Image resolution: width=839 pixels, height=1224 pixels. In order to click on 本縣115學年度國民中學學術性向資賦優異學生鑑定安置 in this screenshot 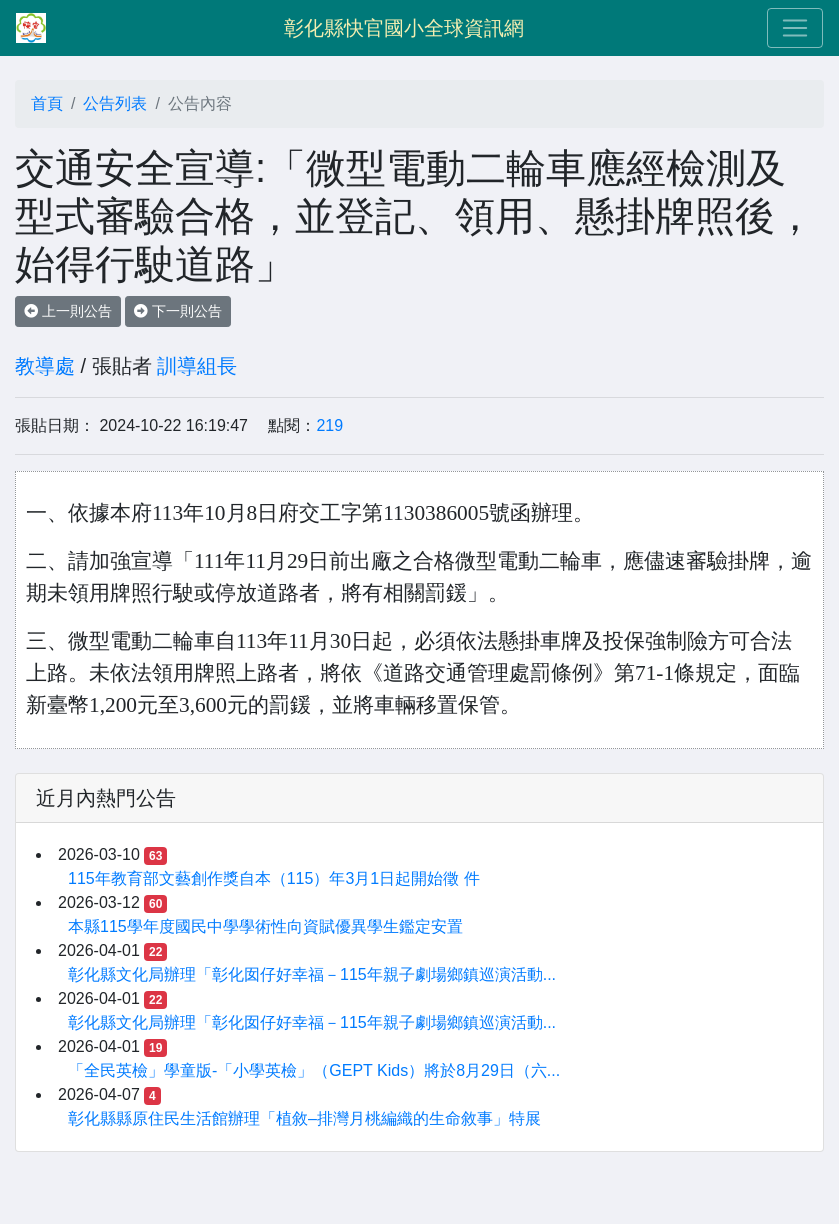, I will do `click(265, 926)`.